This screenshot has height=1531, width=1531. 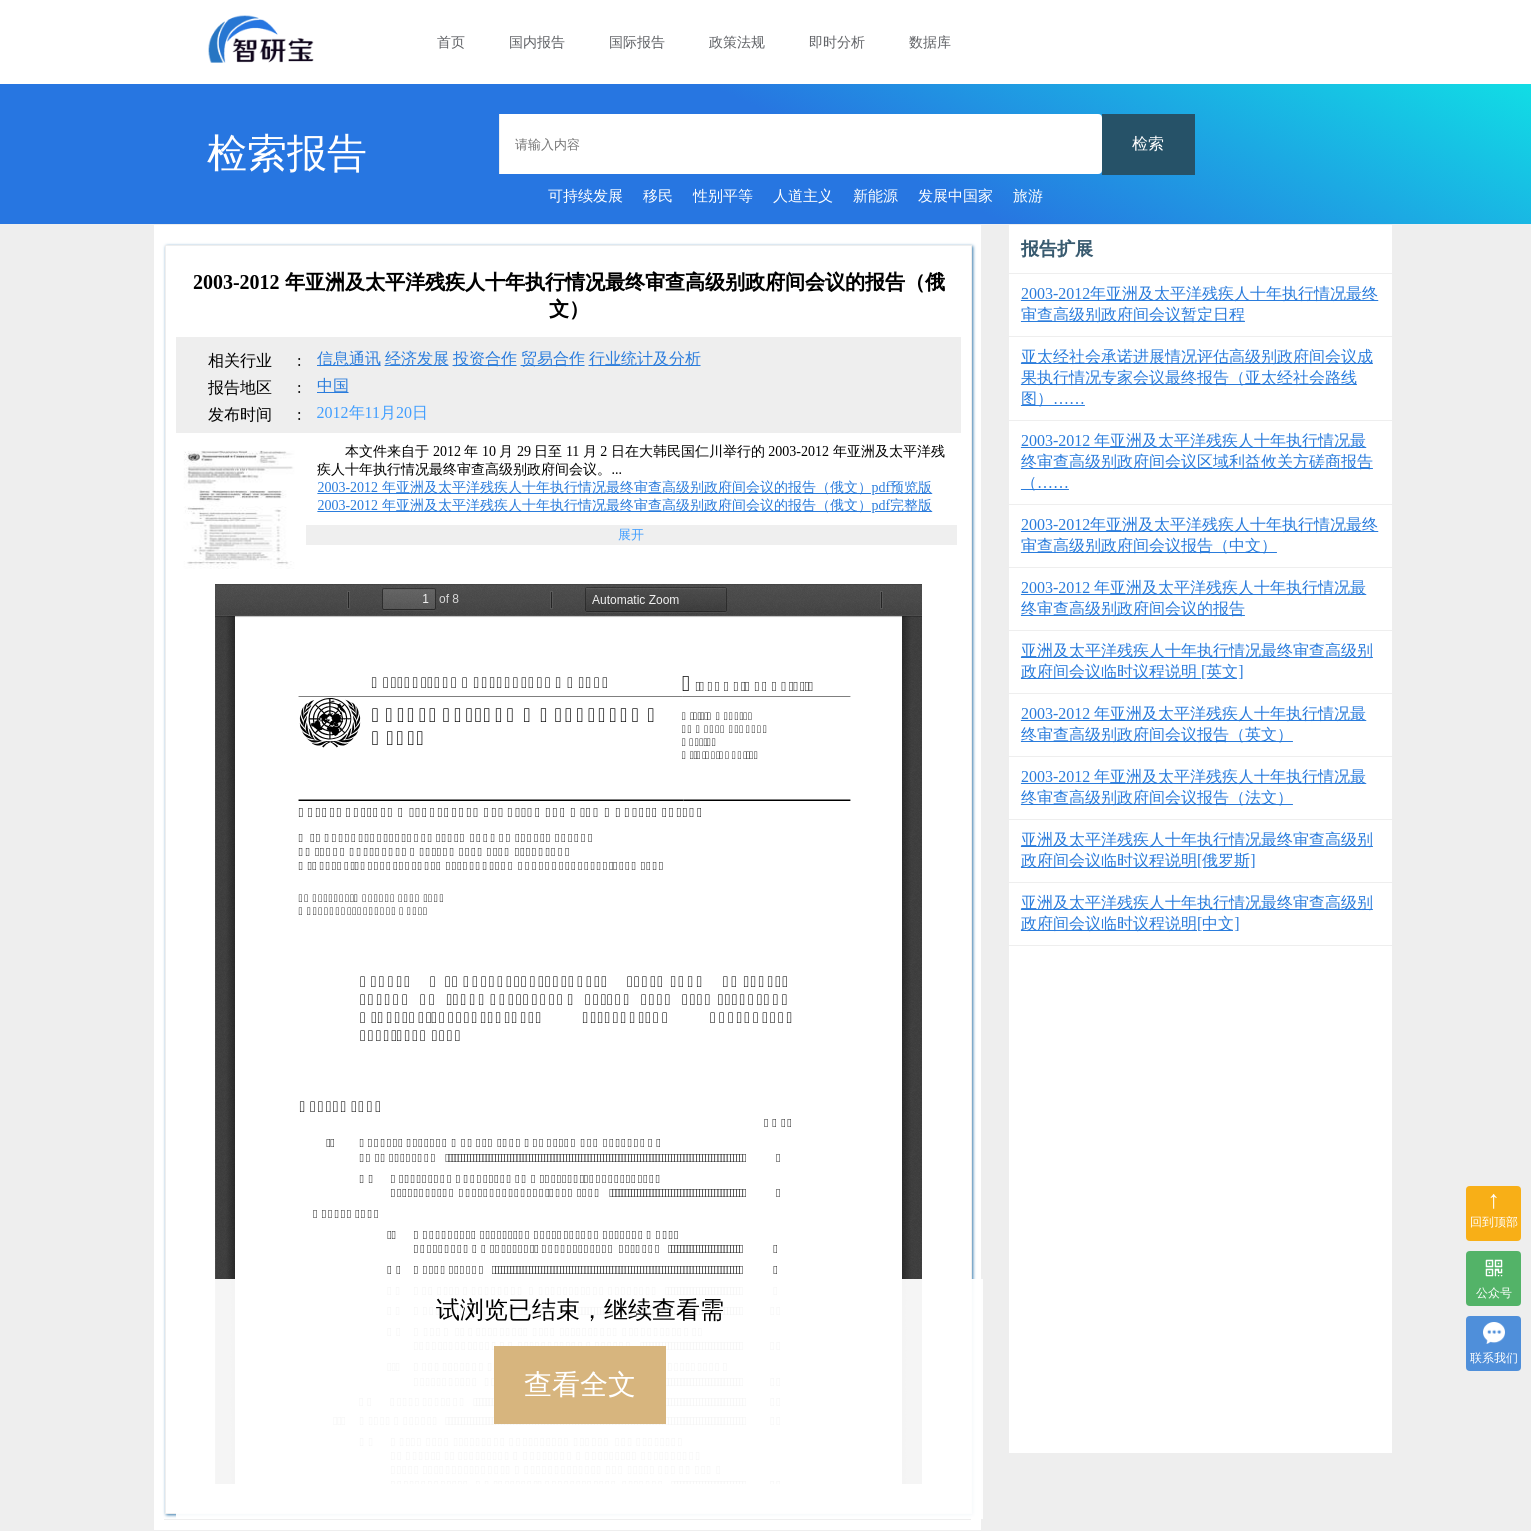 What do you see at coordinates (658, 196) in the screenshot?
I see `移民` at bounding box center [658, 196].